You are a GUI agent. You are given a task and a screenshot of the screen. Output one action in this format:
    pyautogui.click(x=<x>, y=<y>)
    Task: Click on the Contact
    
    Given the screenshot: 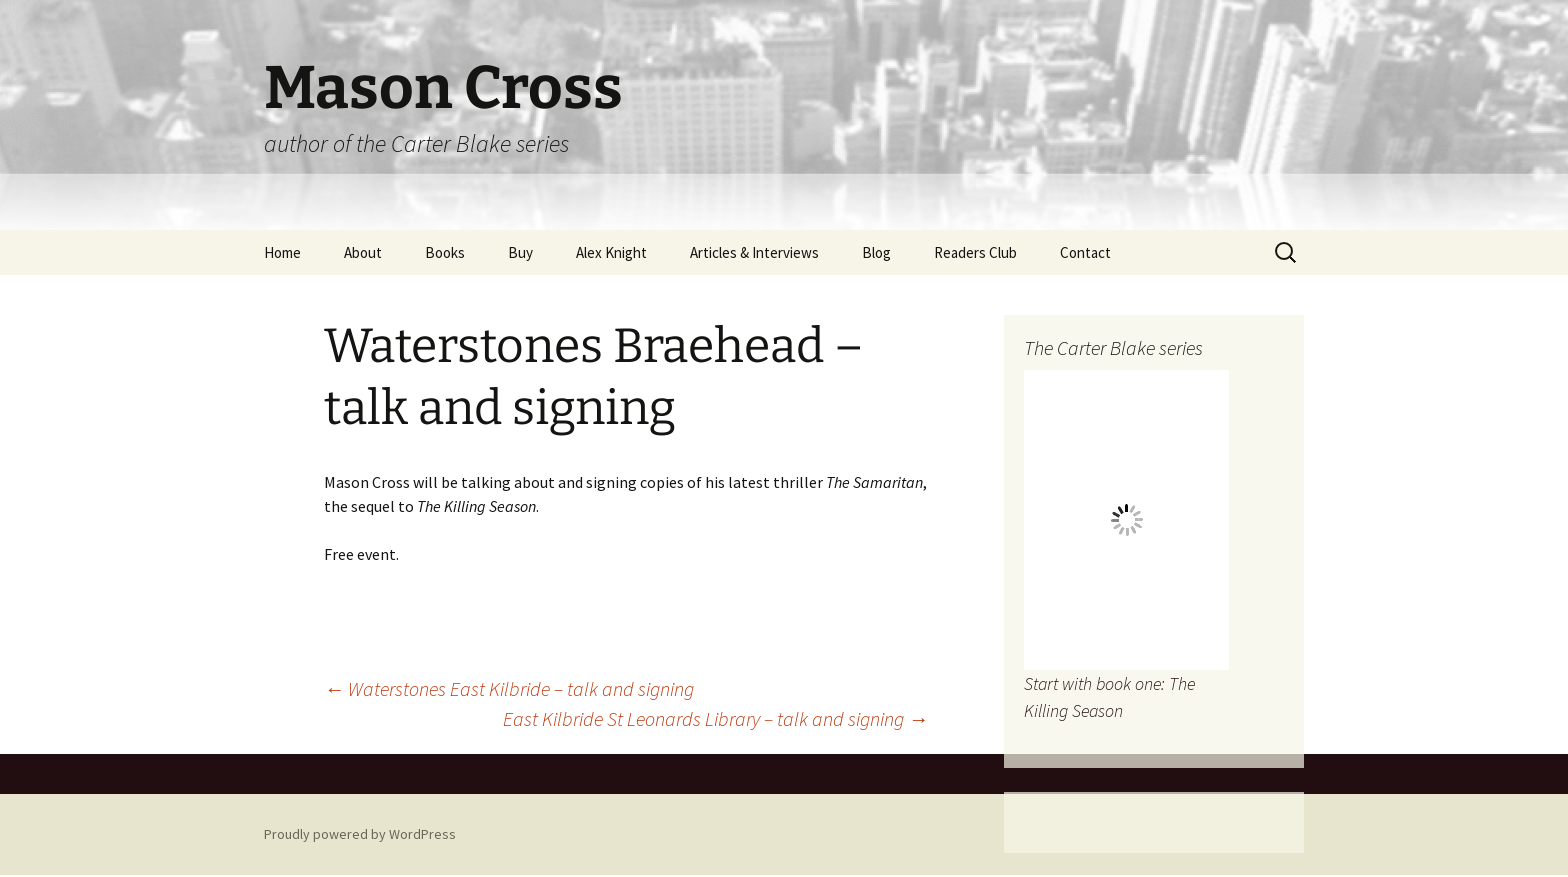 What is the action you would take?
    pyautogui.click(x=1085, y=252)
    